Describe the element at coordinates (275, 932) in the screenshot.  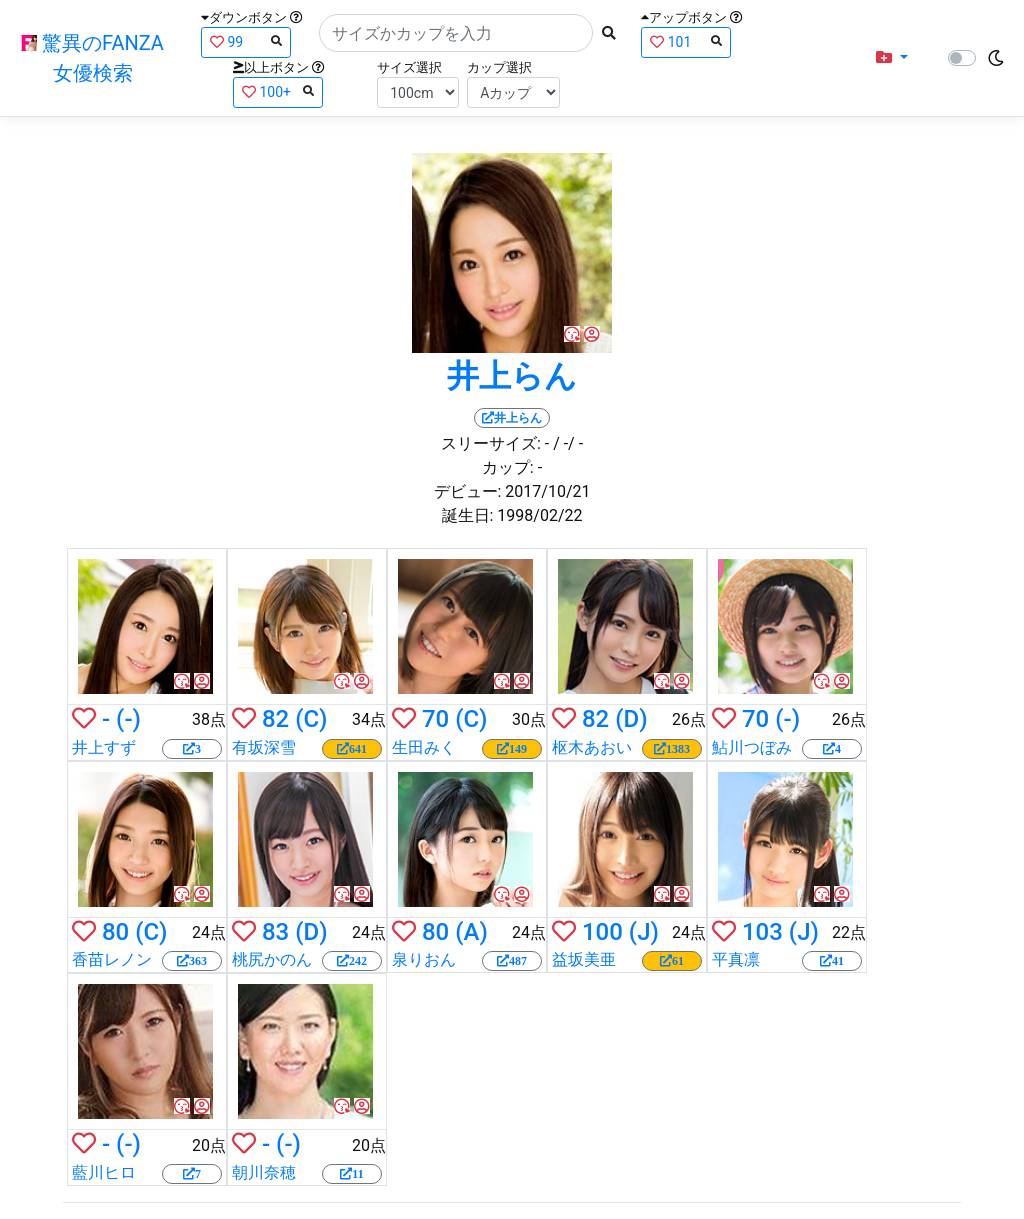
I see `83` at that location.